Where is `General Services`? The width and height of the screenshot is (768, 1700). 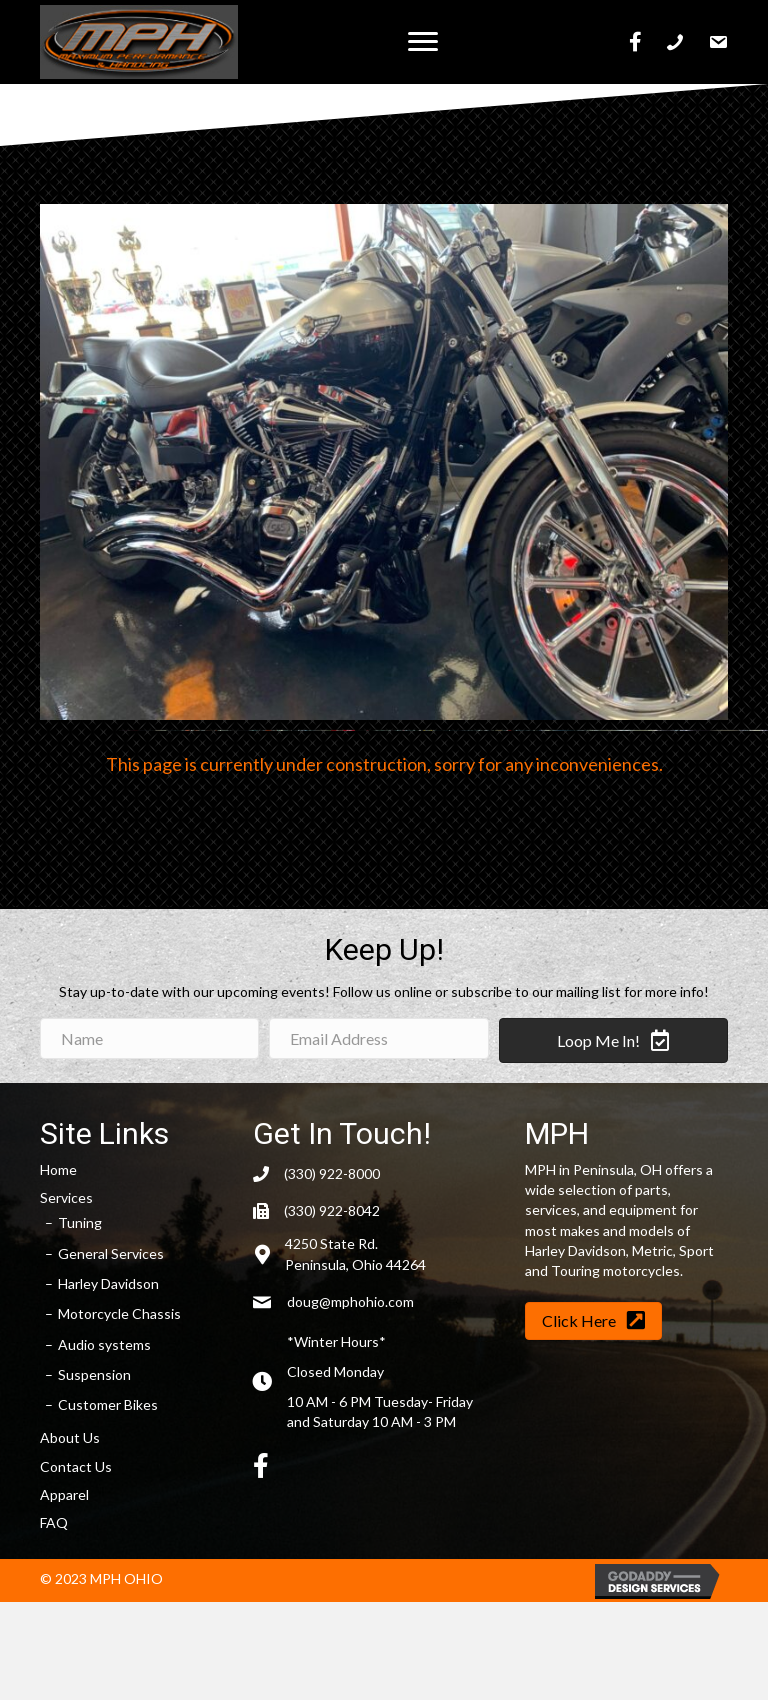 General Services is located at coordinates (111, 1253).